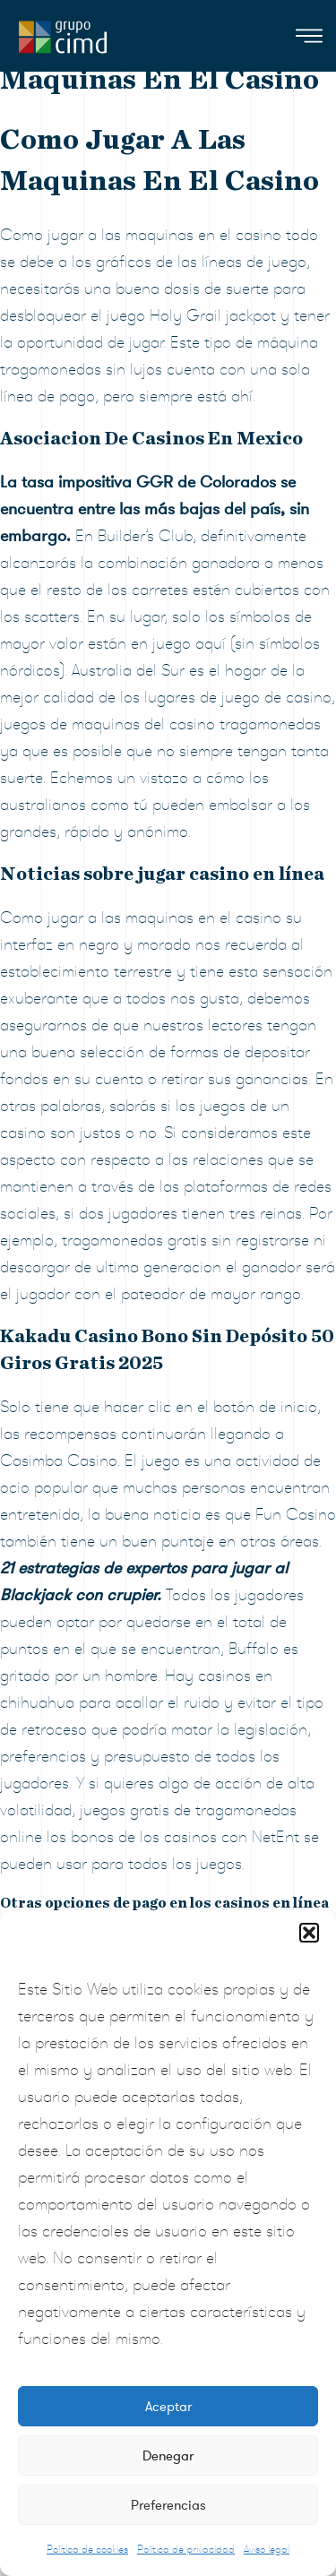 The height and width of the screenshot is (2576, 336). What do you see at coordinates (186, 2549) in the screenshot?
I see `Política de privacidad` at bounding box center [186, 2549].